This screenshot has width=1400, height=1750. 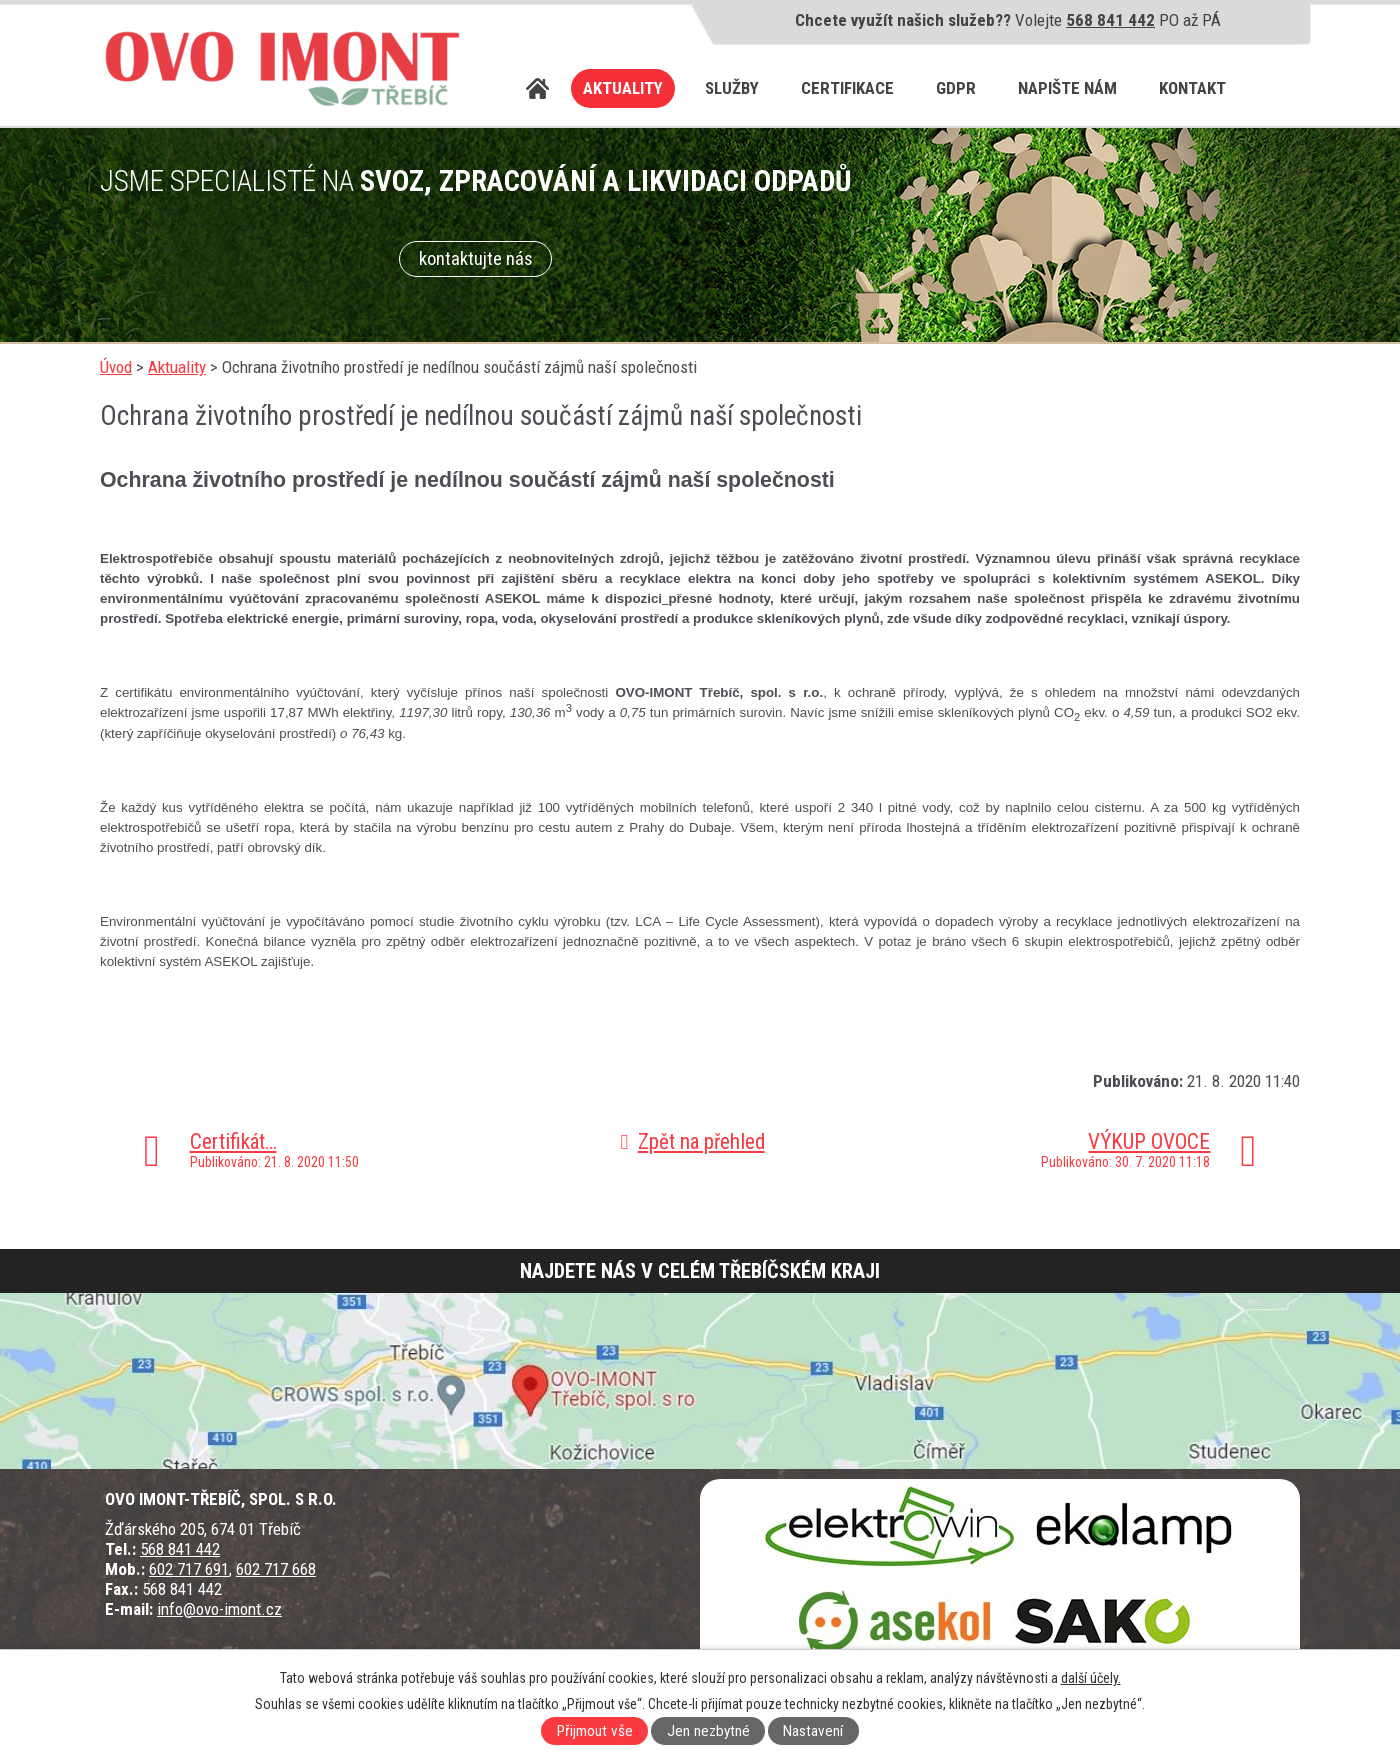 What do you see at coordinates (1110, 20) in the screenshot?
I see `568 841 442` at bounding box center [1110, 20].